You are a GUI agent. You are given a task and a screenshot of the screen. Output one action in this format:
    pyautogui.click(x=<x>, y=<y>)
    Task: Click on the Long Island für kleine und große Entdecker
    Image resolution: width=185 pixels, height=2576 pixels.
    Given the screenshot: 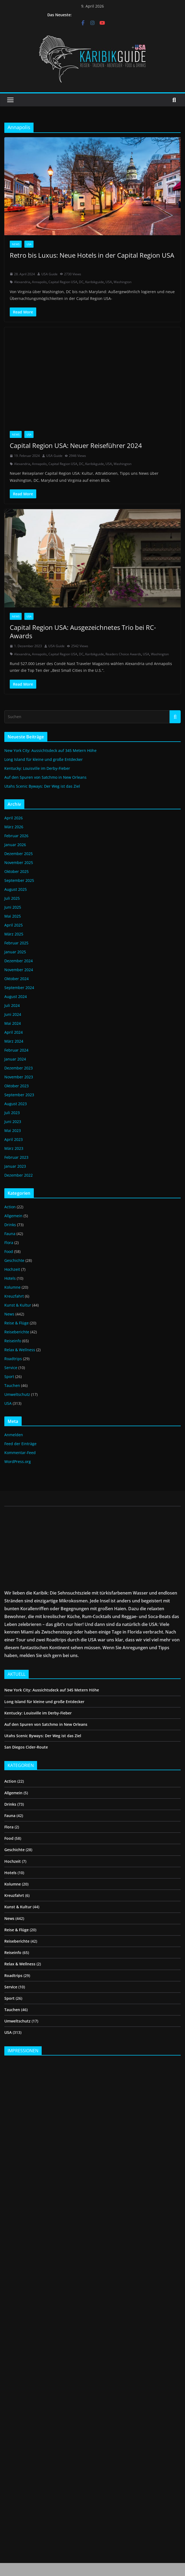 What is the action you would take?
    pyautogui.click(x=43, y=759)
    